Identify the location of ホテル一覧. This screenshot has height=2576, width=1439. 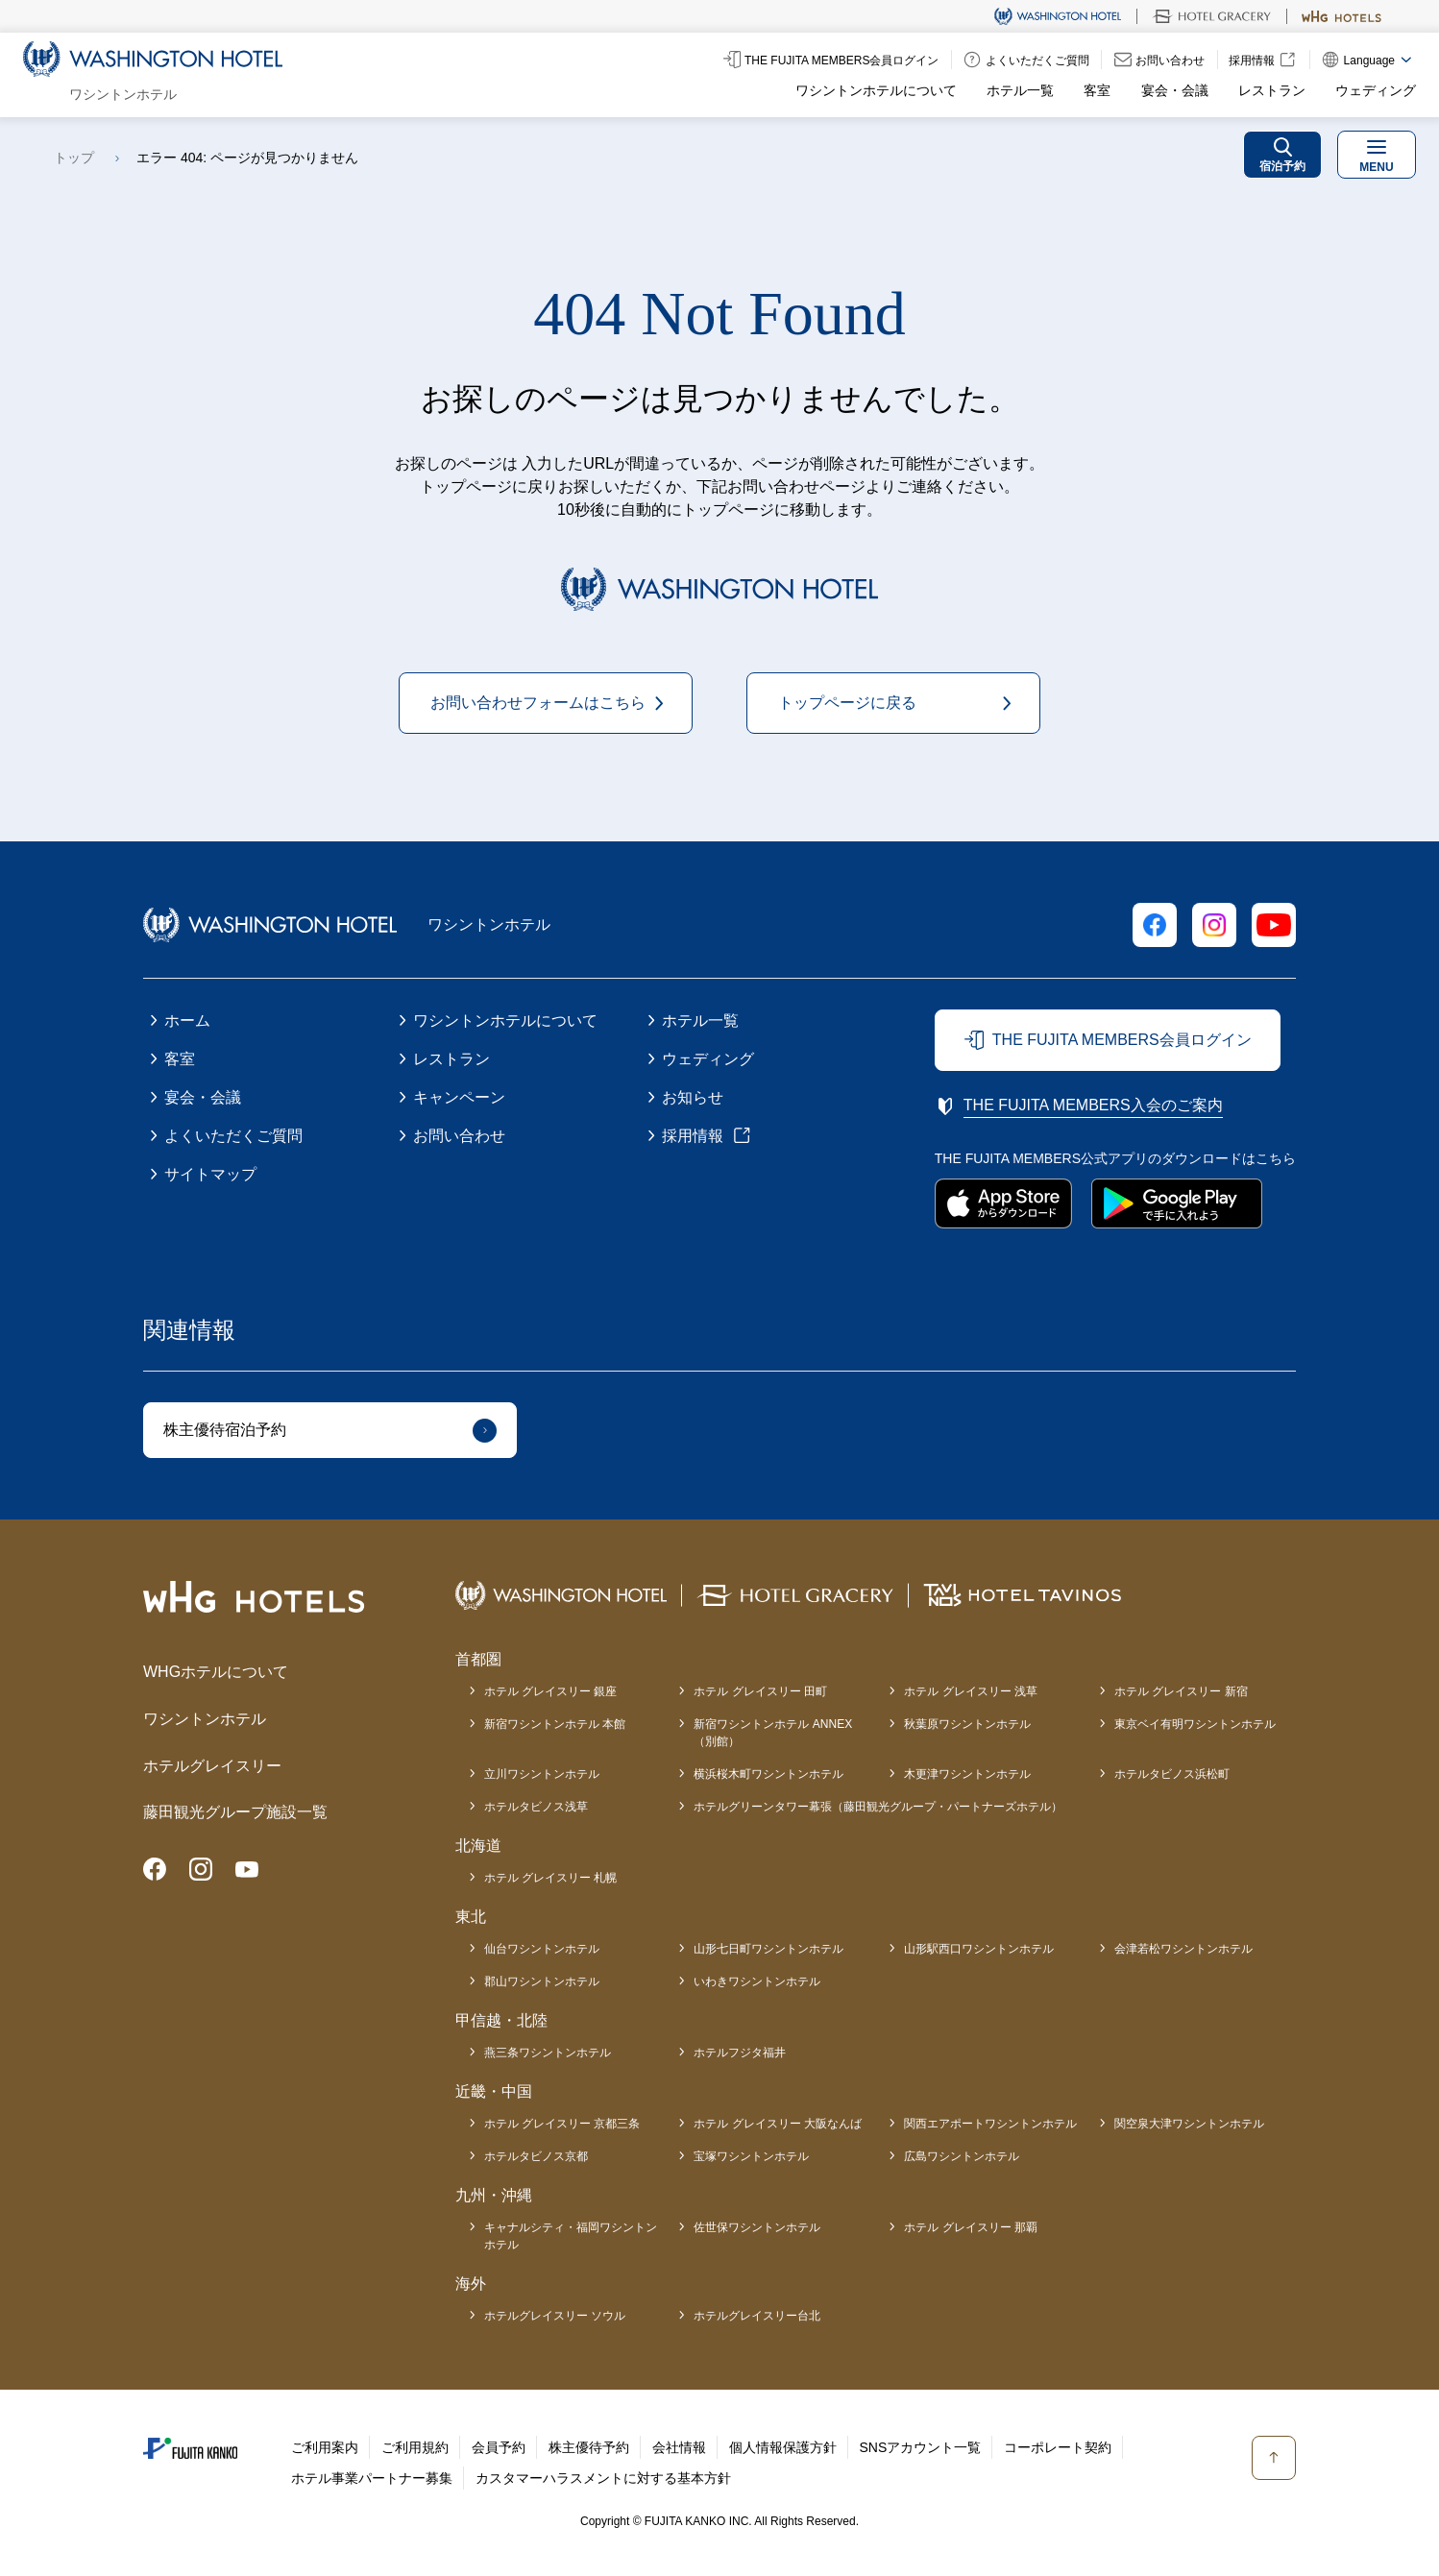
(1020, 90).